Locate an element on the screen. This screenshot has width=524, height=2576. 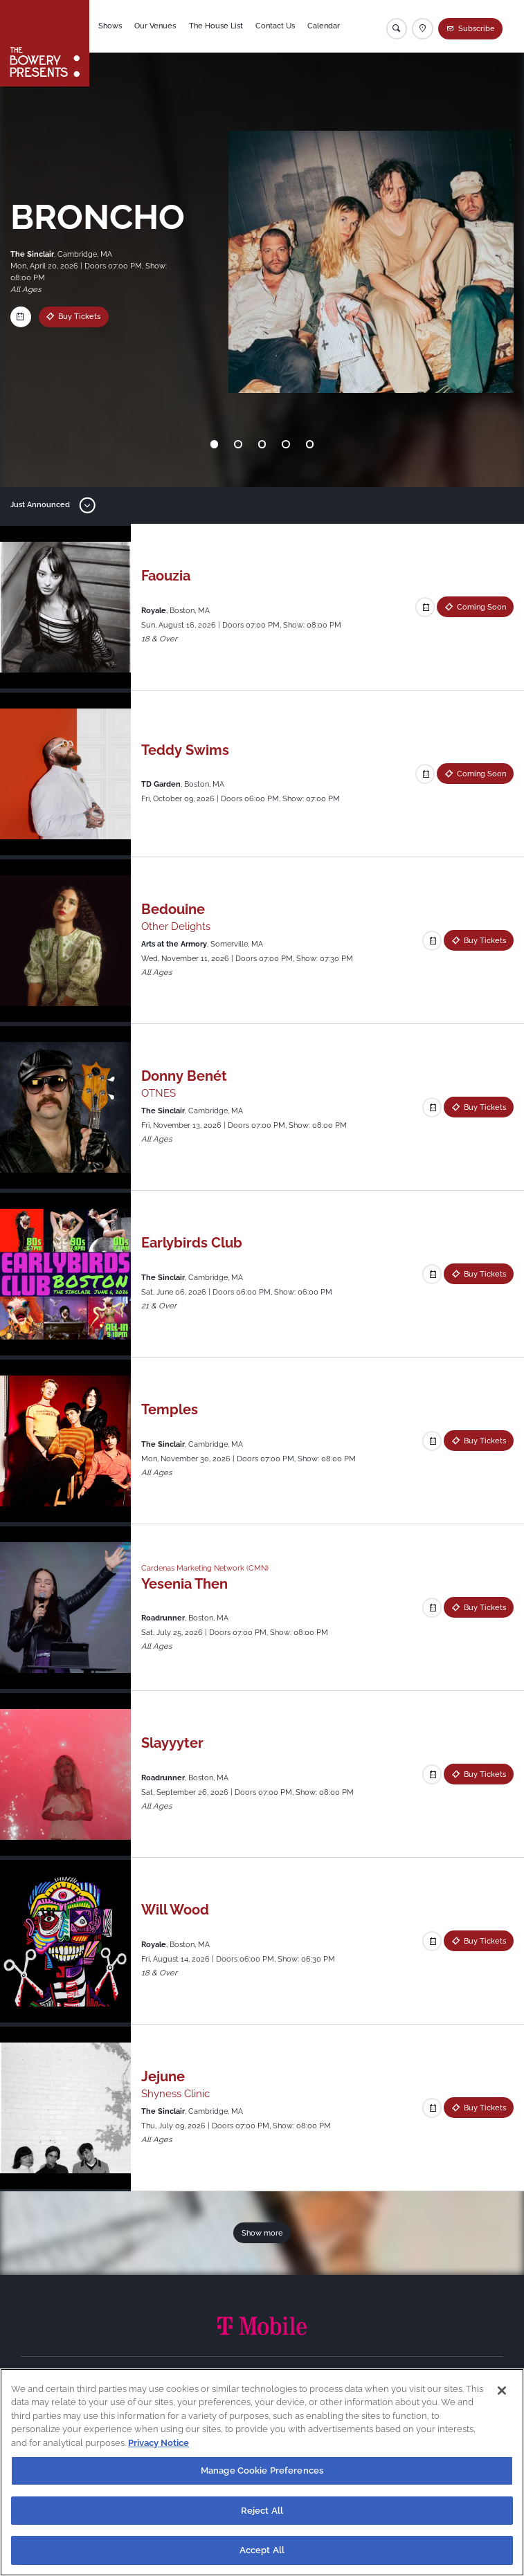
[Close] is located at coordinates (502, 2390).